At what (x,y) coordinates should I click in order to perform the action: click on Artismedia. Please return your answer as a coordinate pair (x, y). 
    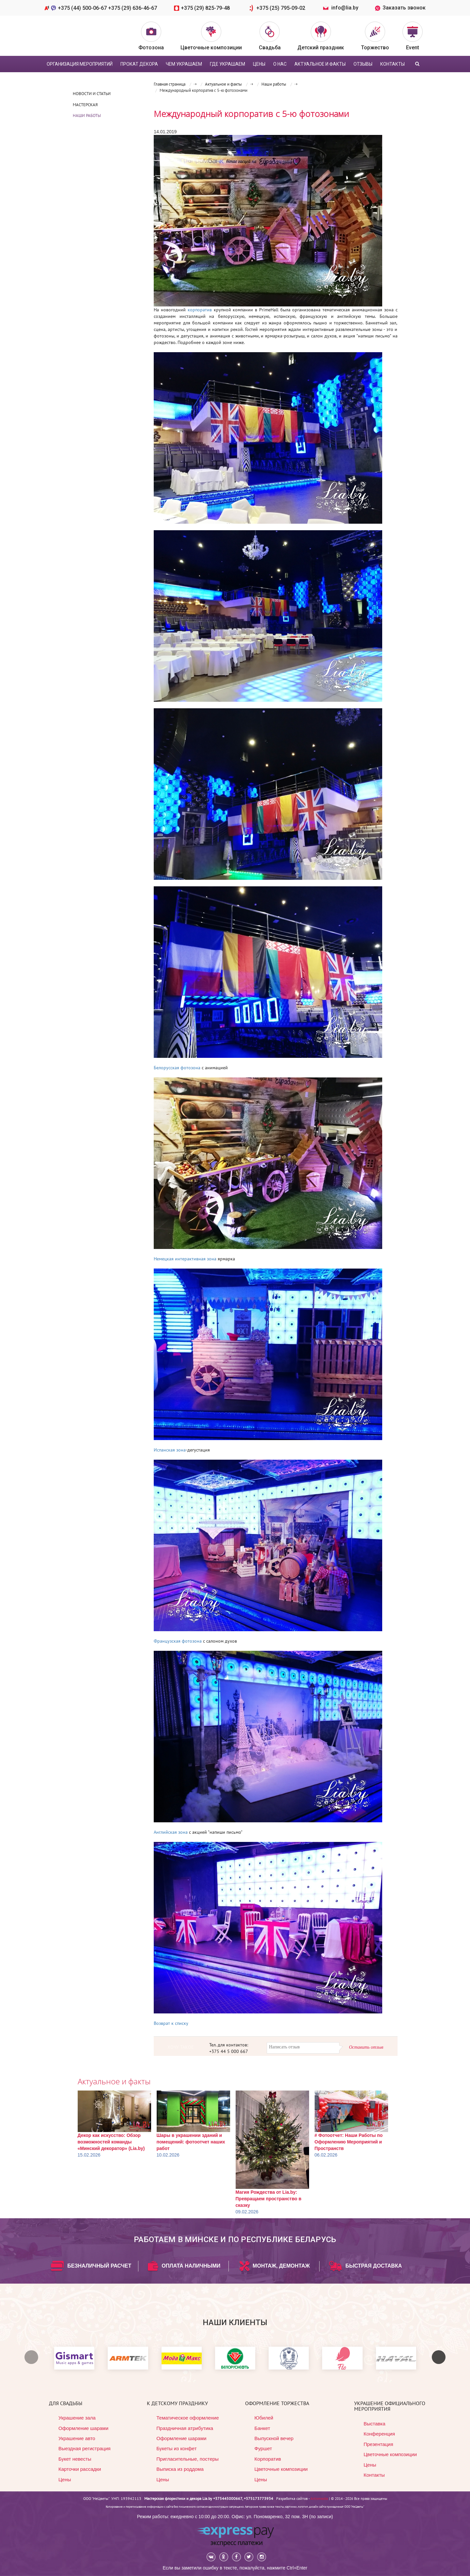
    Looking at the image, I should click on (319, 2498).